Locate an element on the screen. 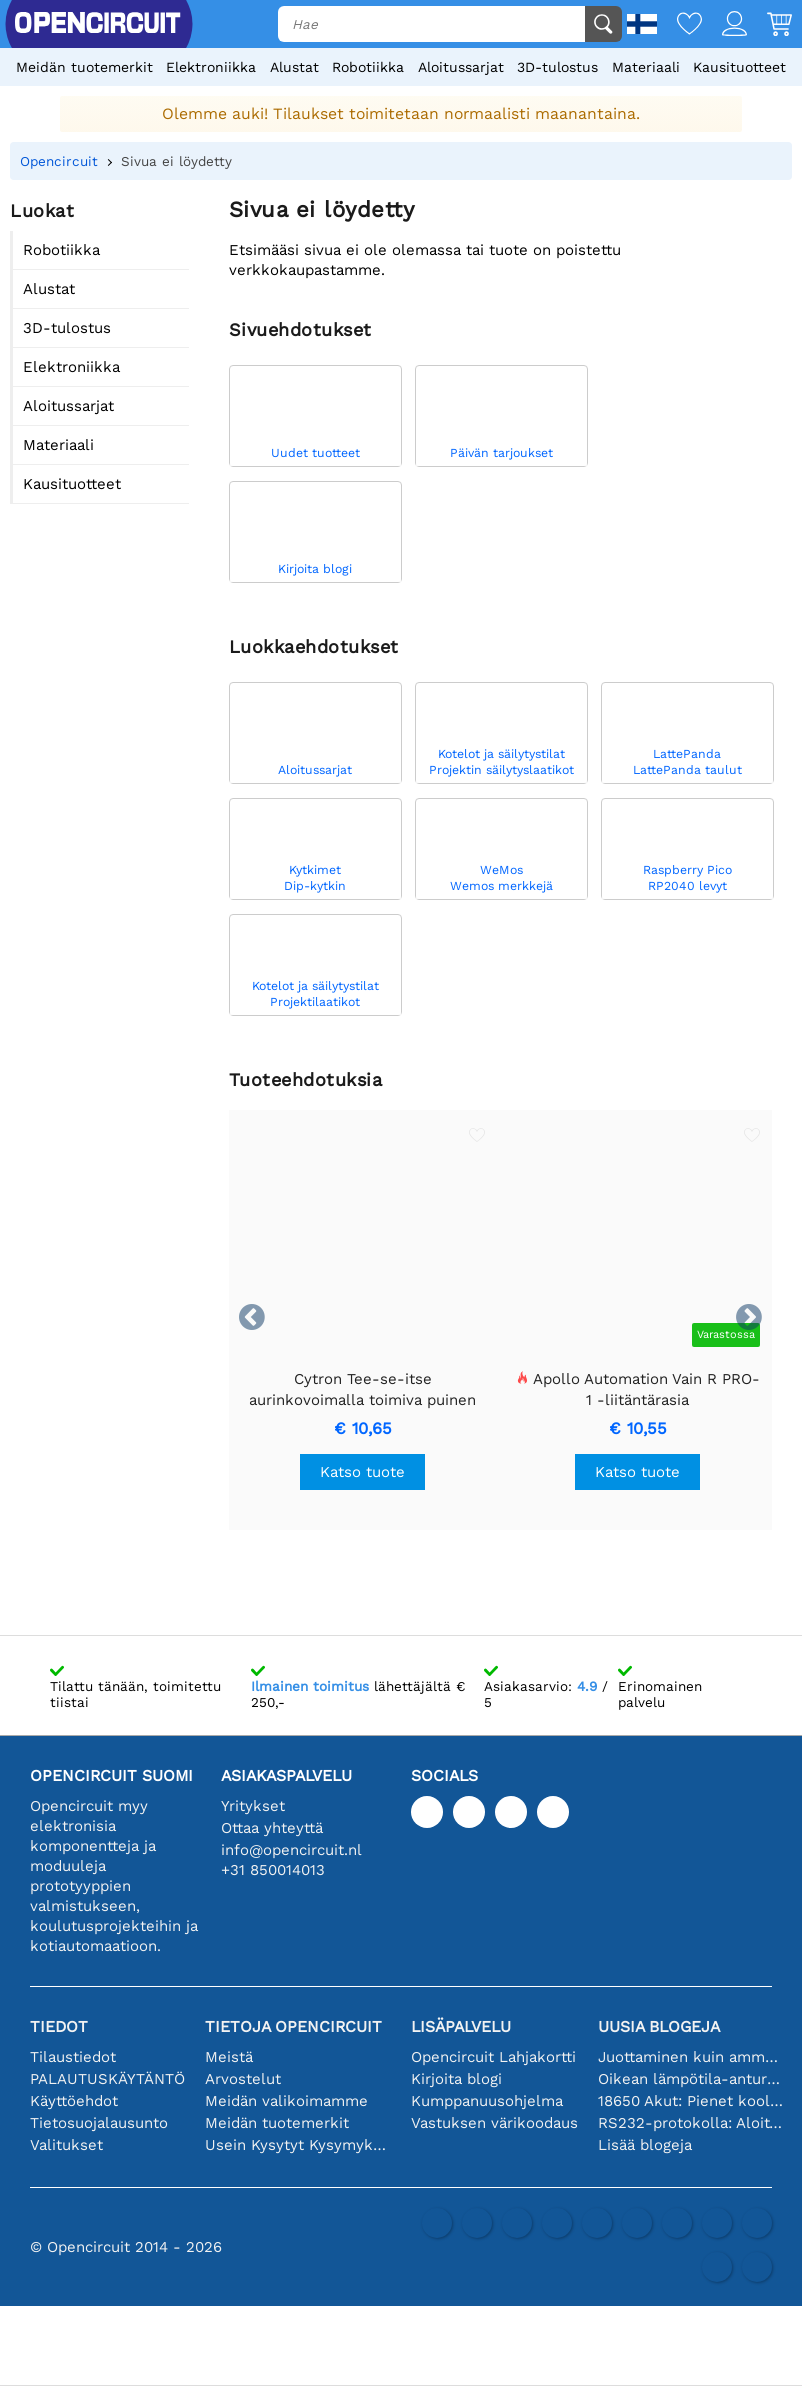 The image size is (802, 2386). Tietoja Opencircuit is located at coordinates (293, 2026).